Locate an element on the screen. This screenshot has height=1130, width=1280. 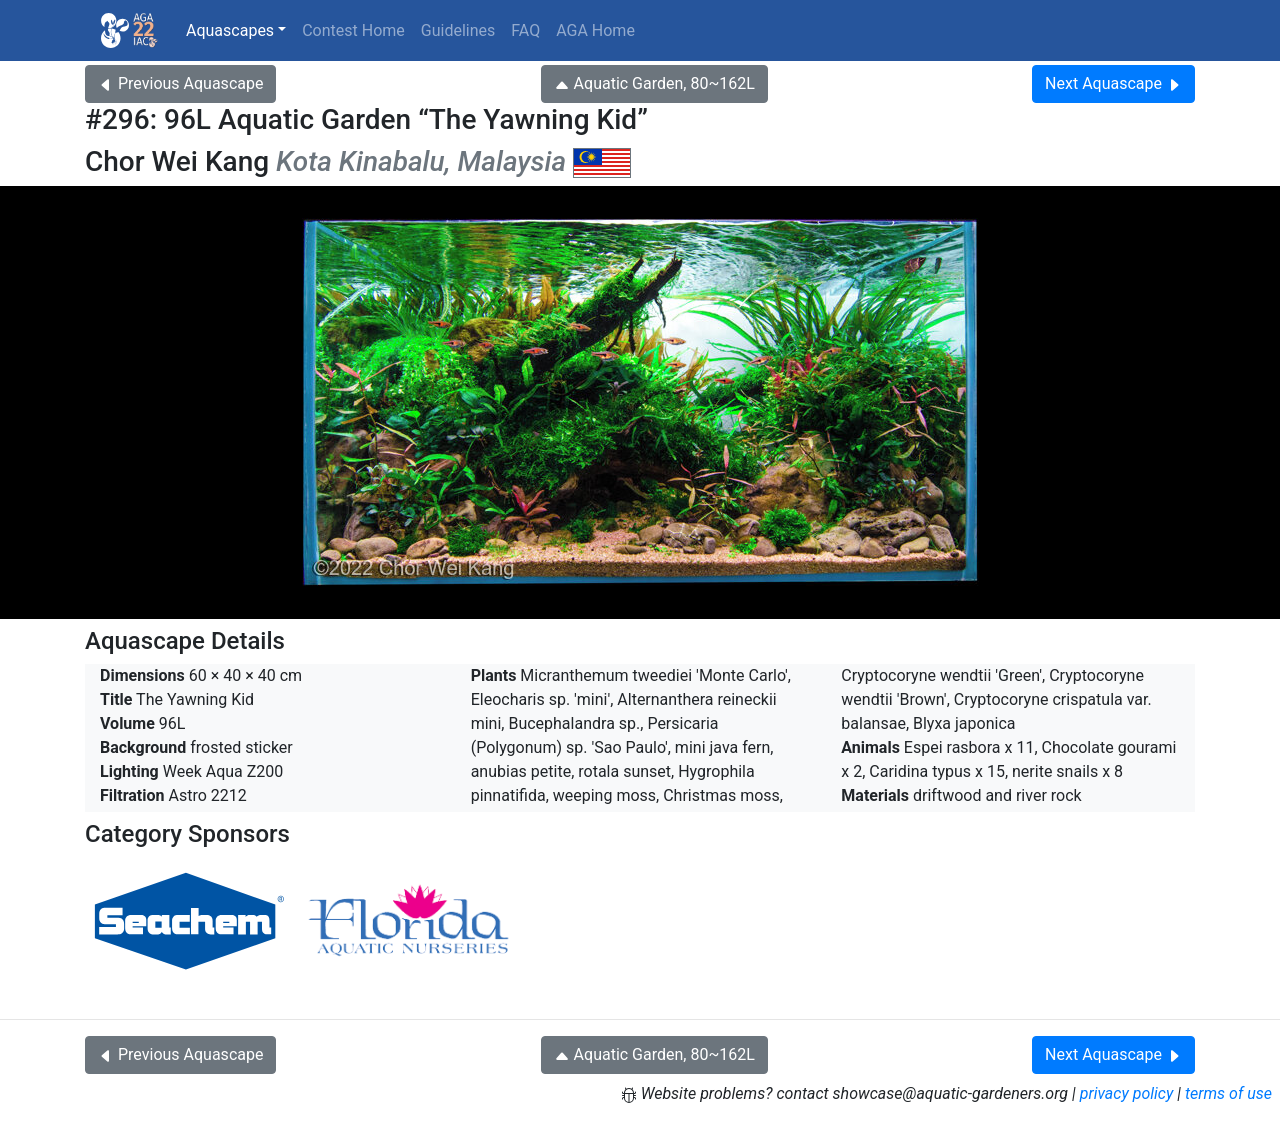
Aquascapes [button] is located at coordinates (230, 30).